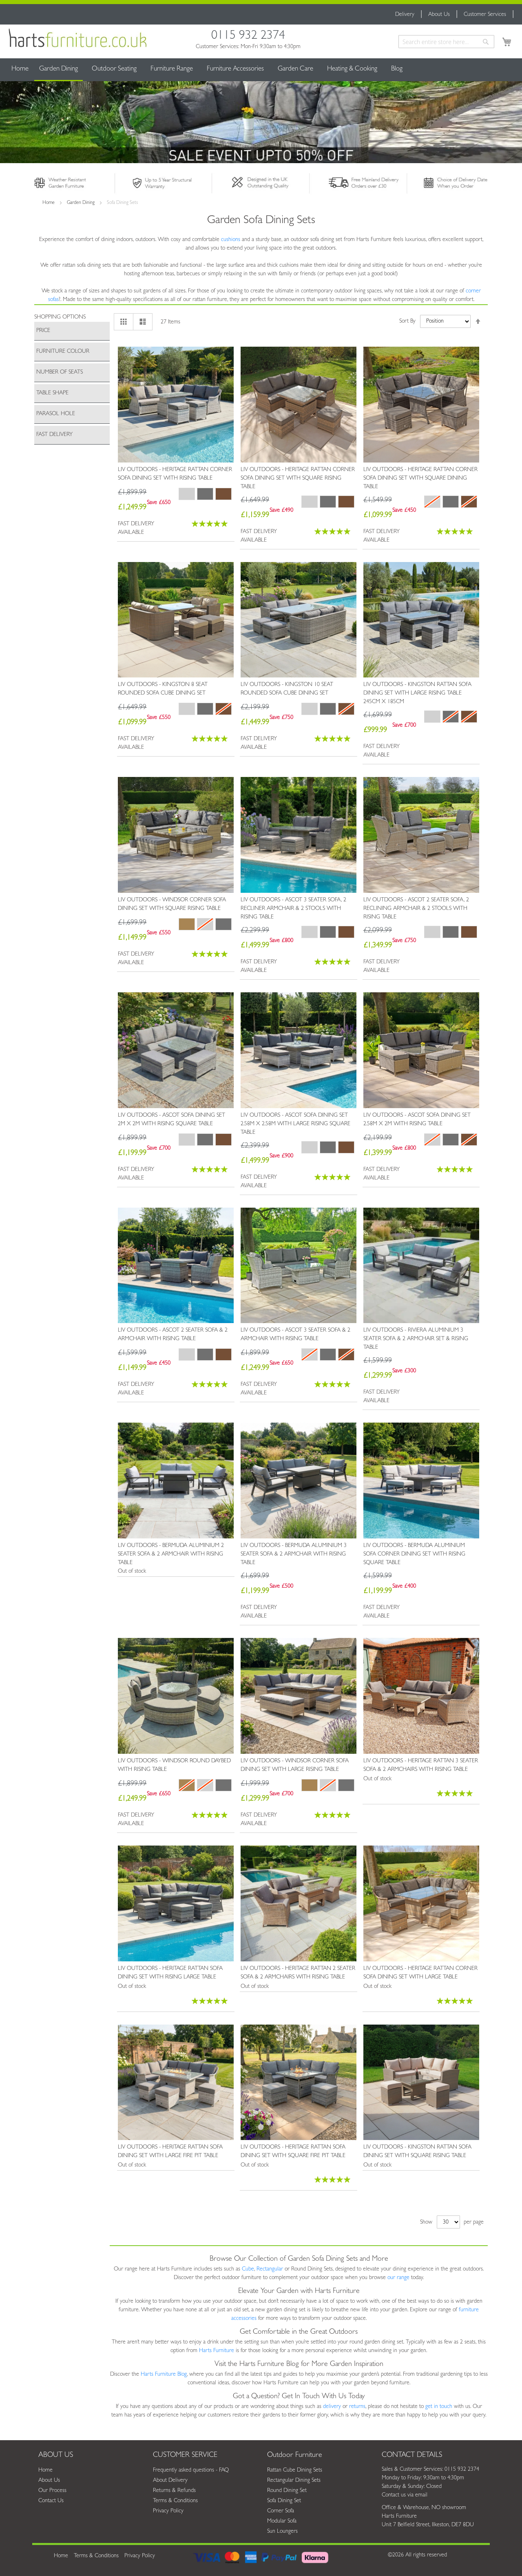 The width and height of the screenshot is (522, 2576). Describe the element at coordinates (287, 2491) in the screenshot. I see `Round Dining Set` at that location.